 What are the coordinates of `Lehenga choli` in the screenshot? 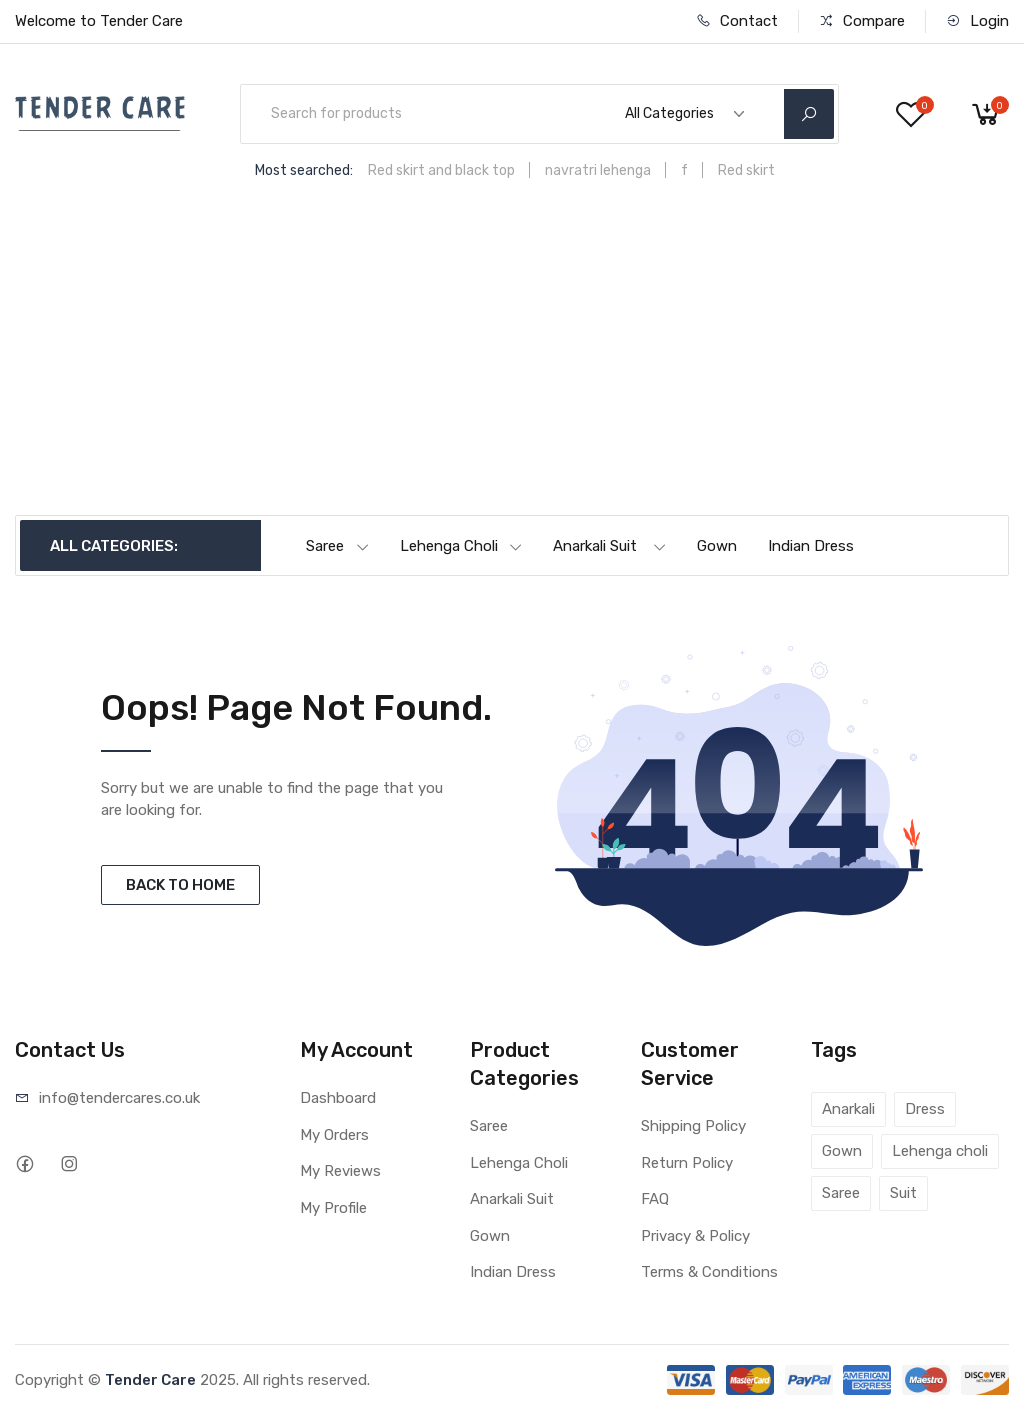 It's located at (940, 1151).